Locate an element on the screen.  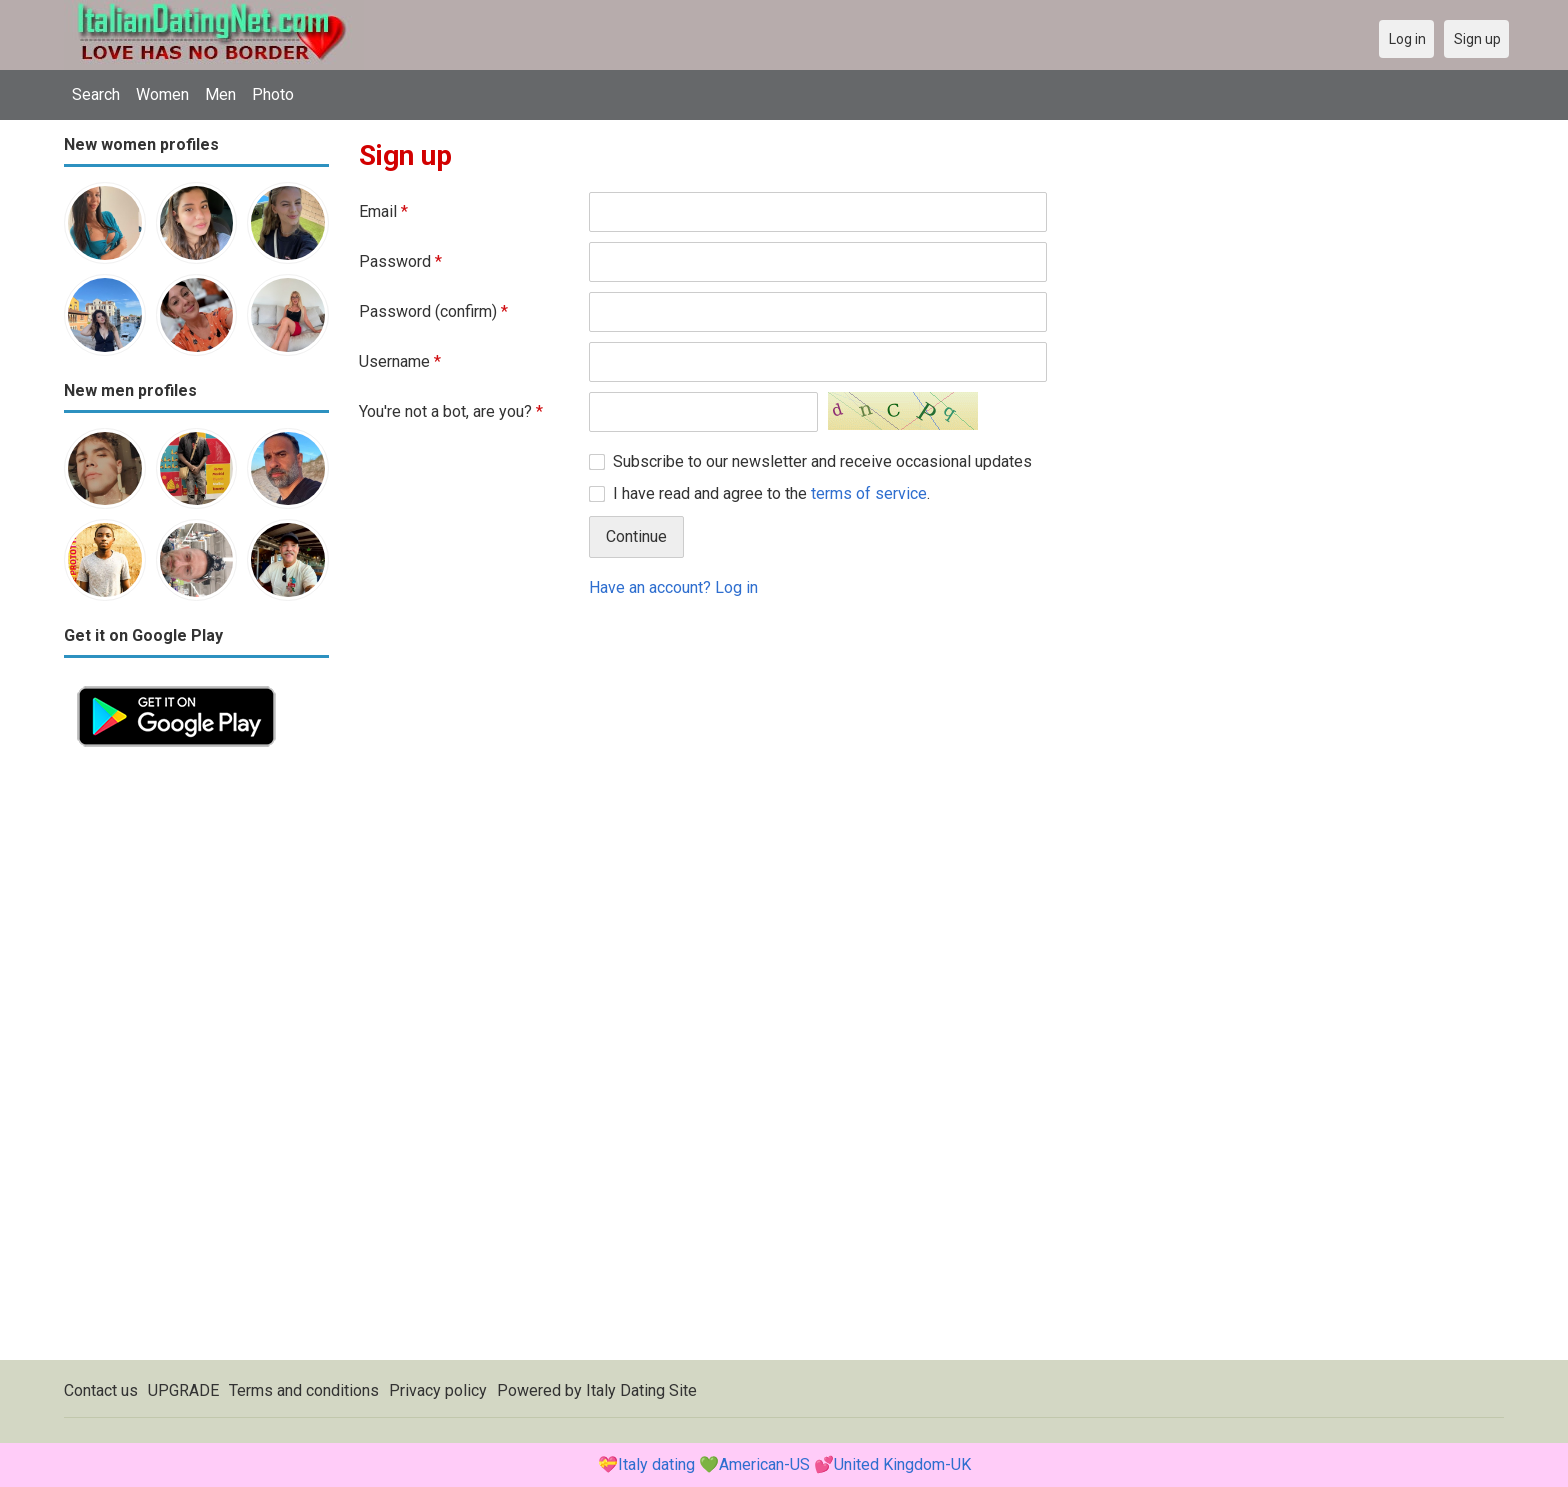
[Advertisement] is located at coordinates (196, 1060).